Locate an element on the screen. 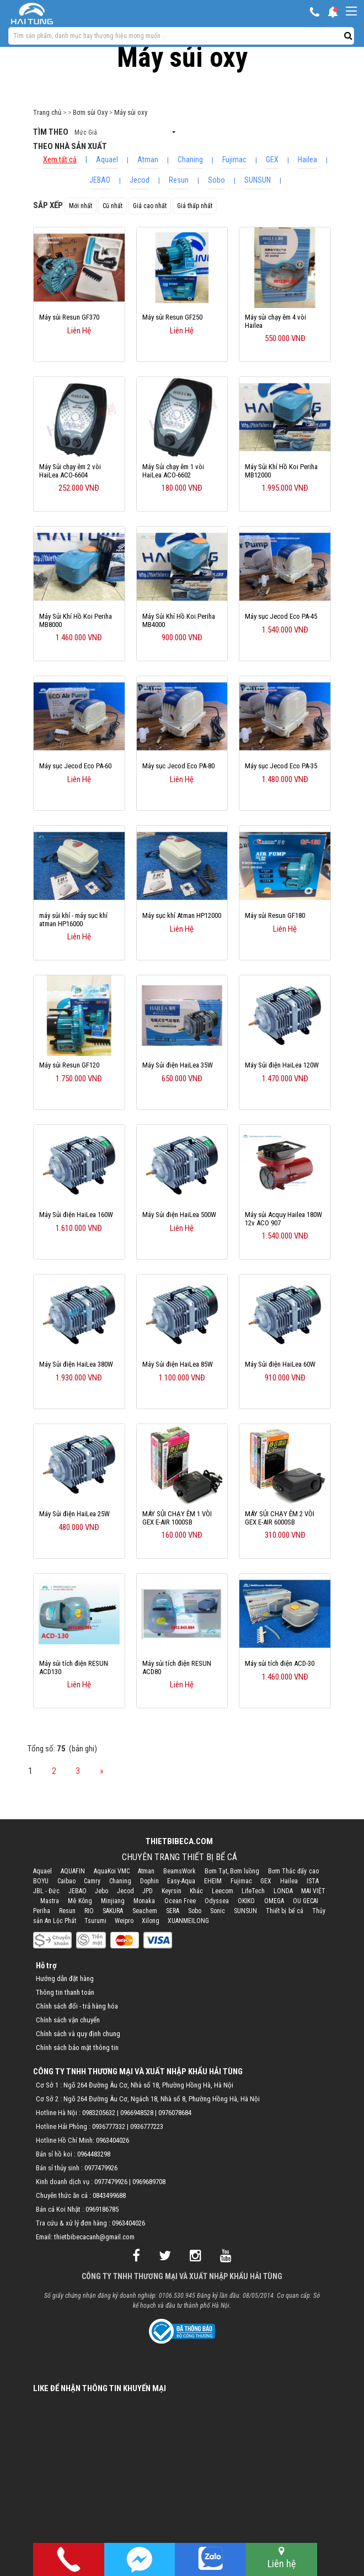 The height and width of the screenshot is (2576, 364). Sonic is located at coordinates (217, 1911).